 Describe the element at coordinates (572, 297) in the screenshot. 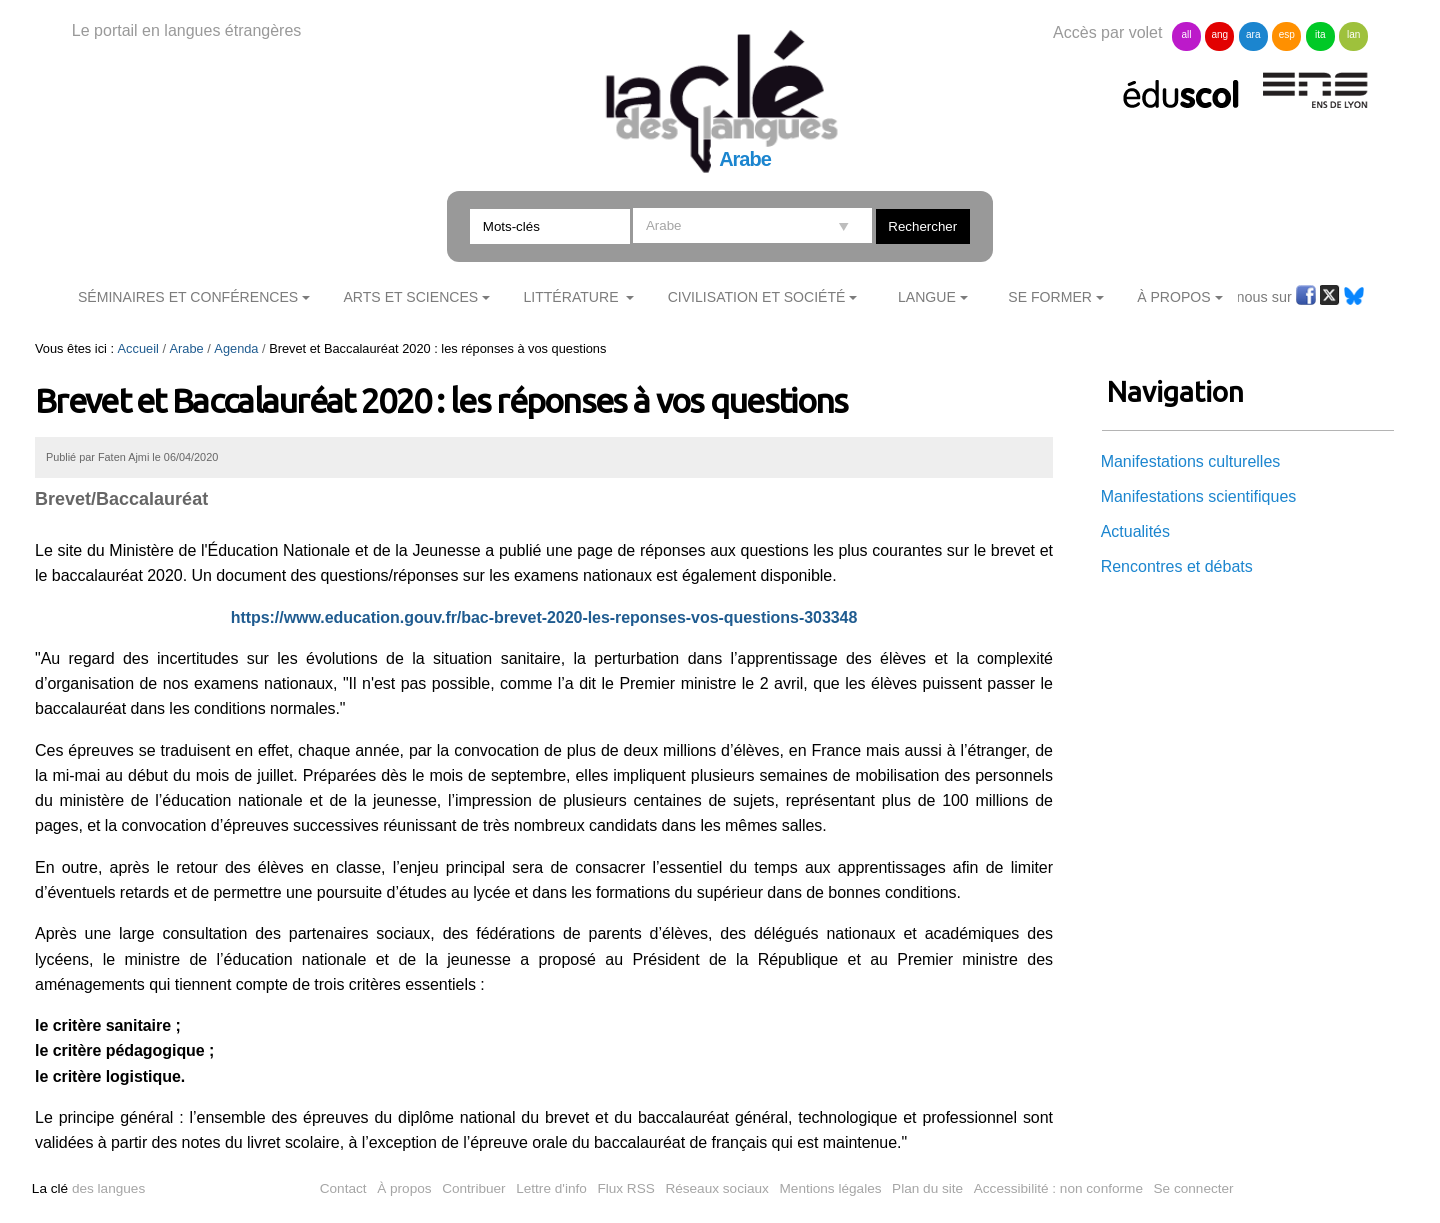

I see `Littérature` at that location.